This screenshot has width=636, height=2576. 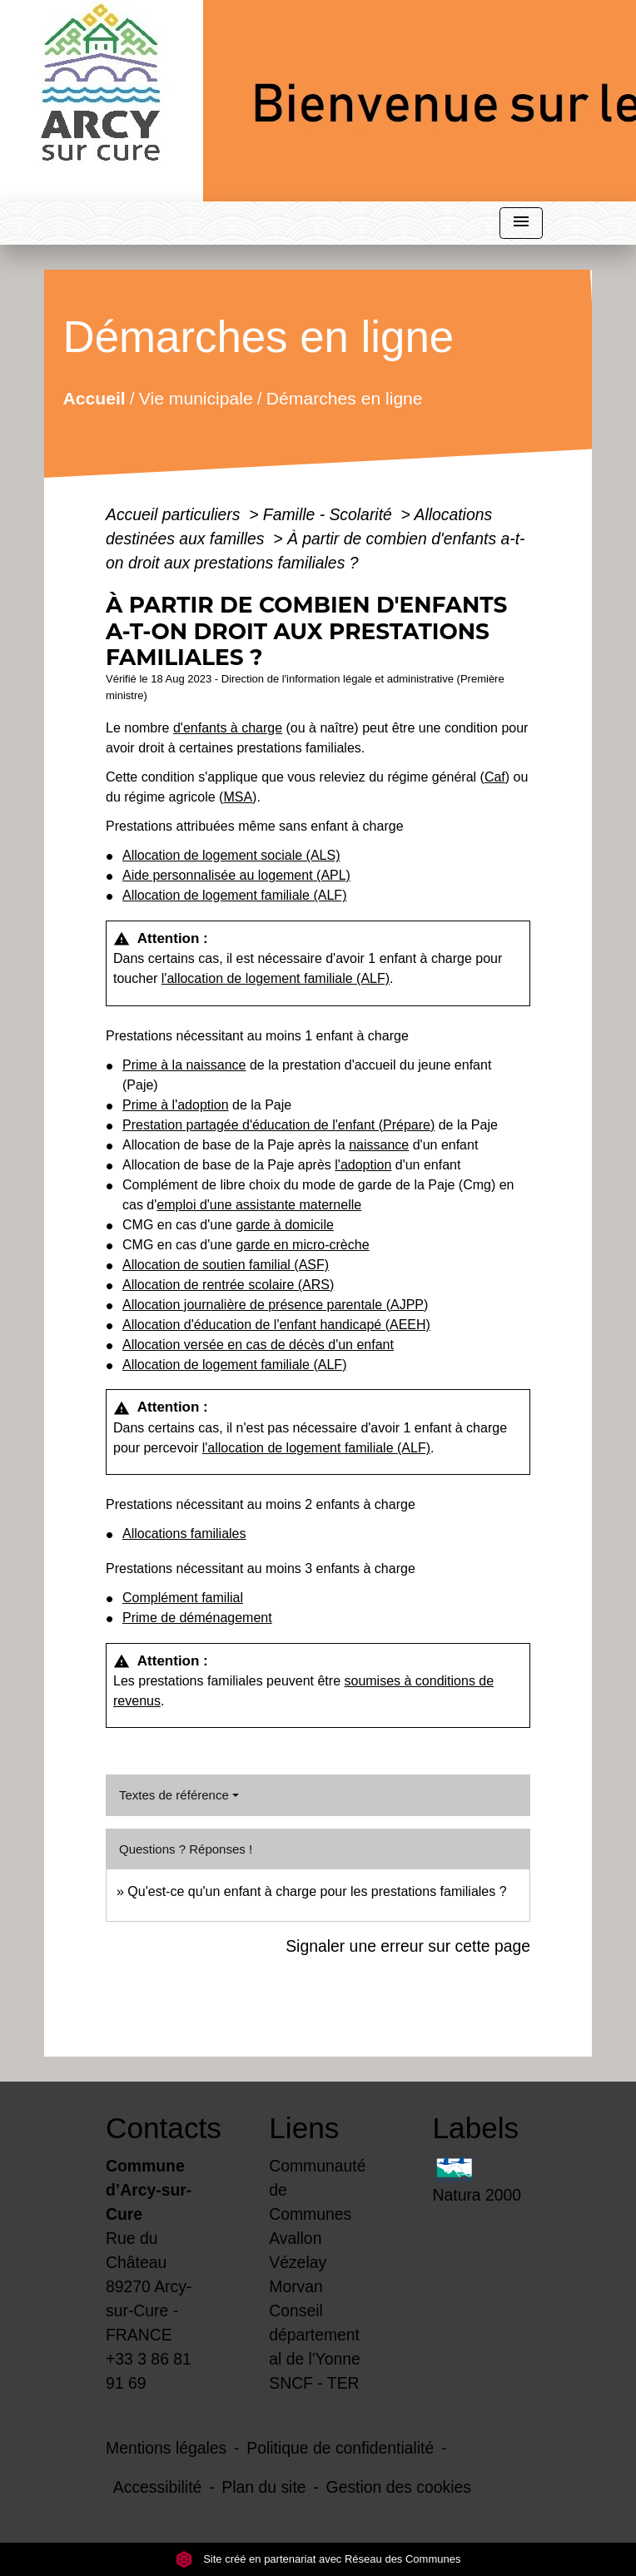 What do you see at coordinates (236, 875) in the screenshot?
I see `Aide personnalisée au logement (APL)` at bounding box center [236, 875].